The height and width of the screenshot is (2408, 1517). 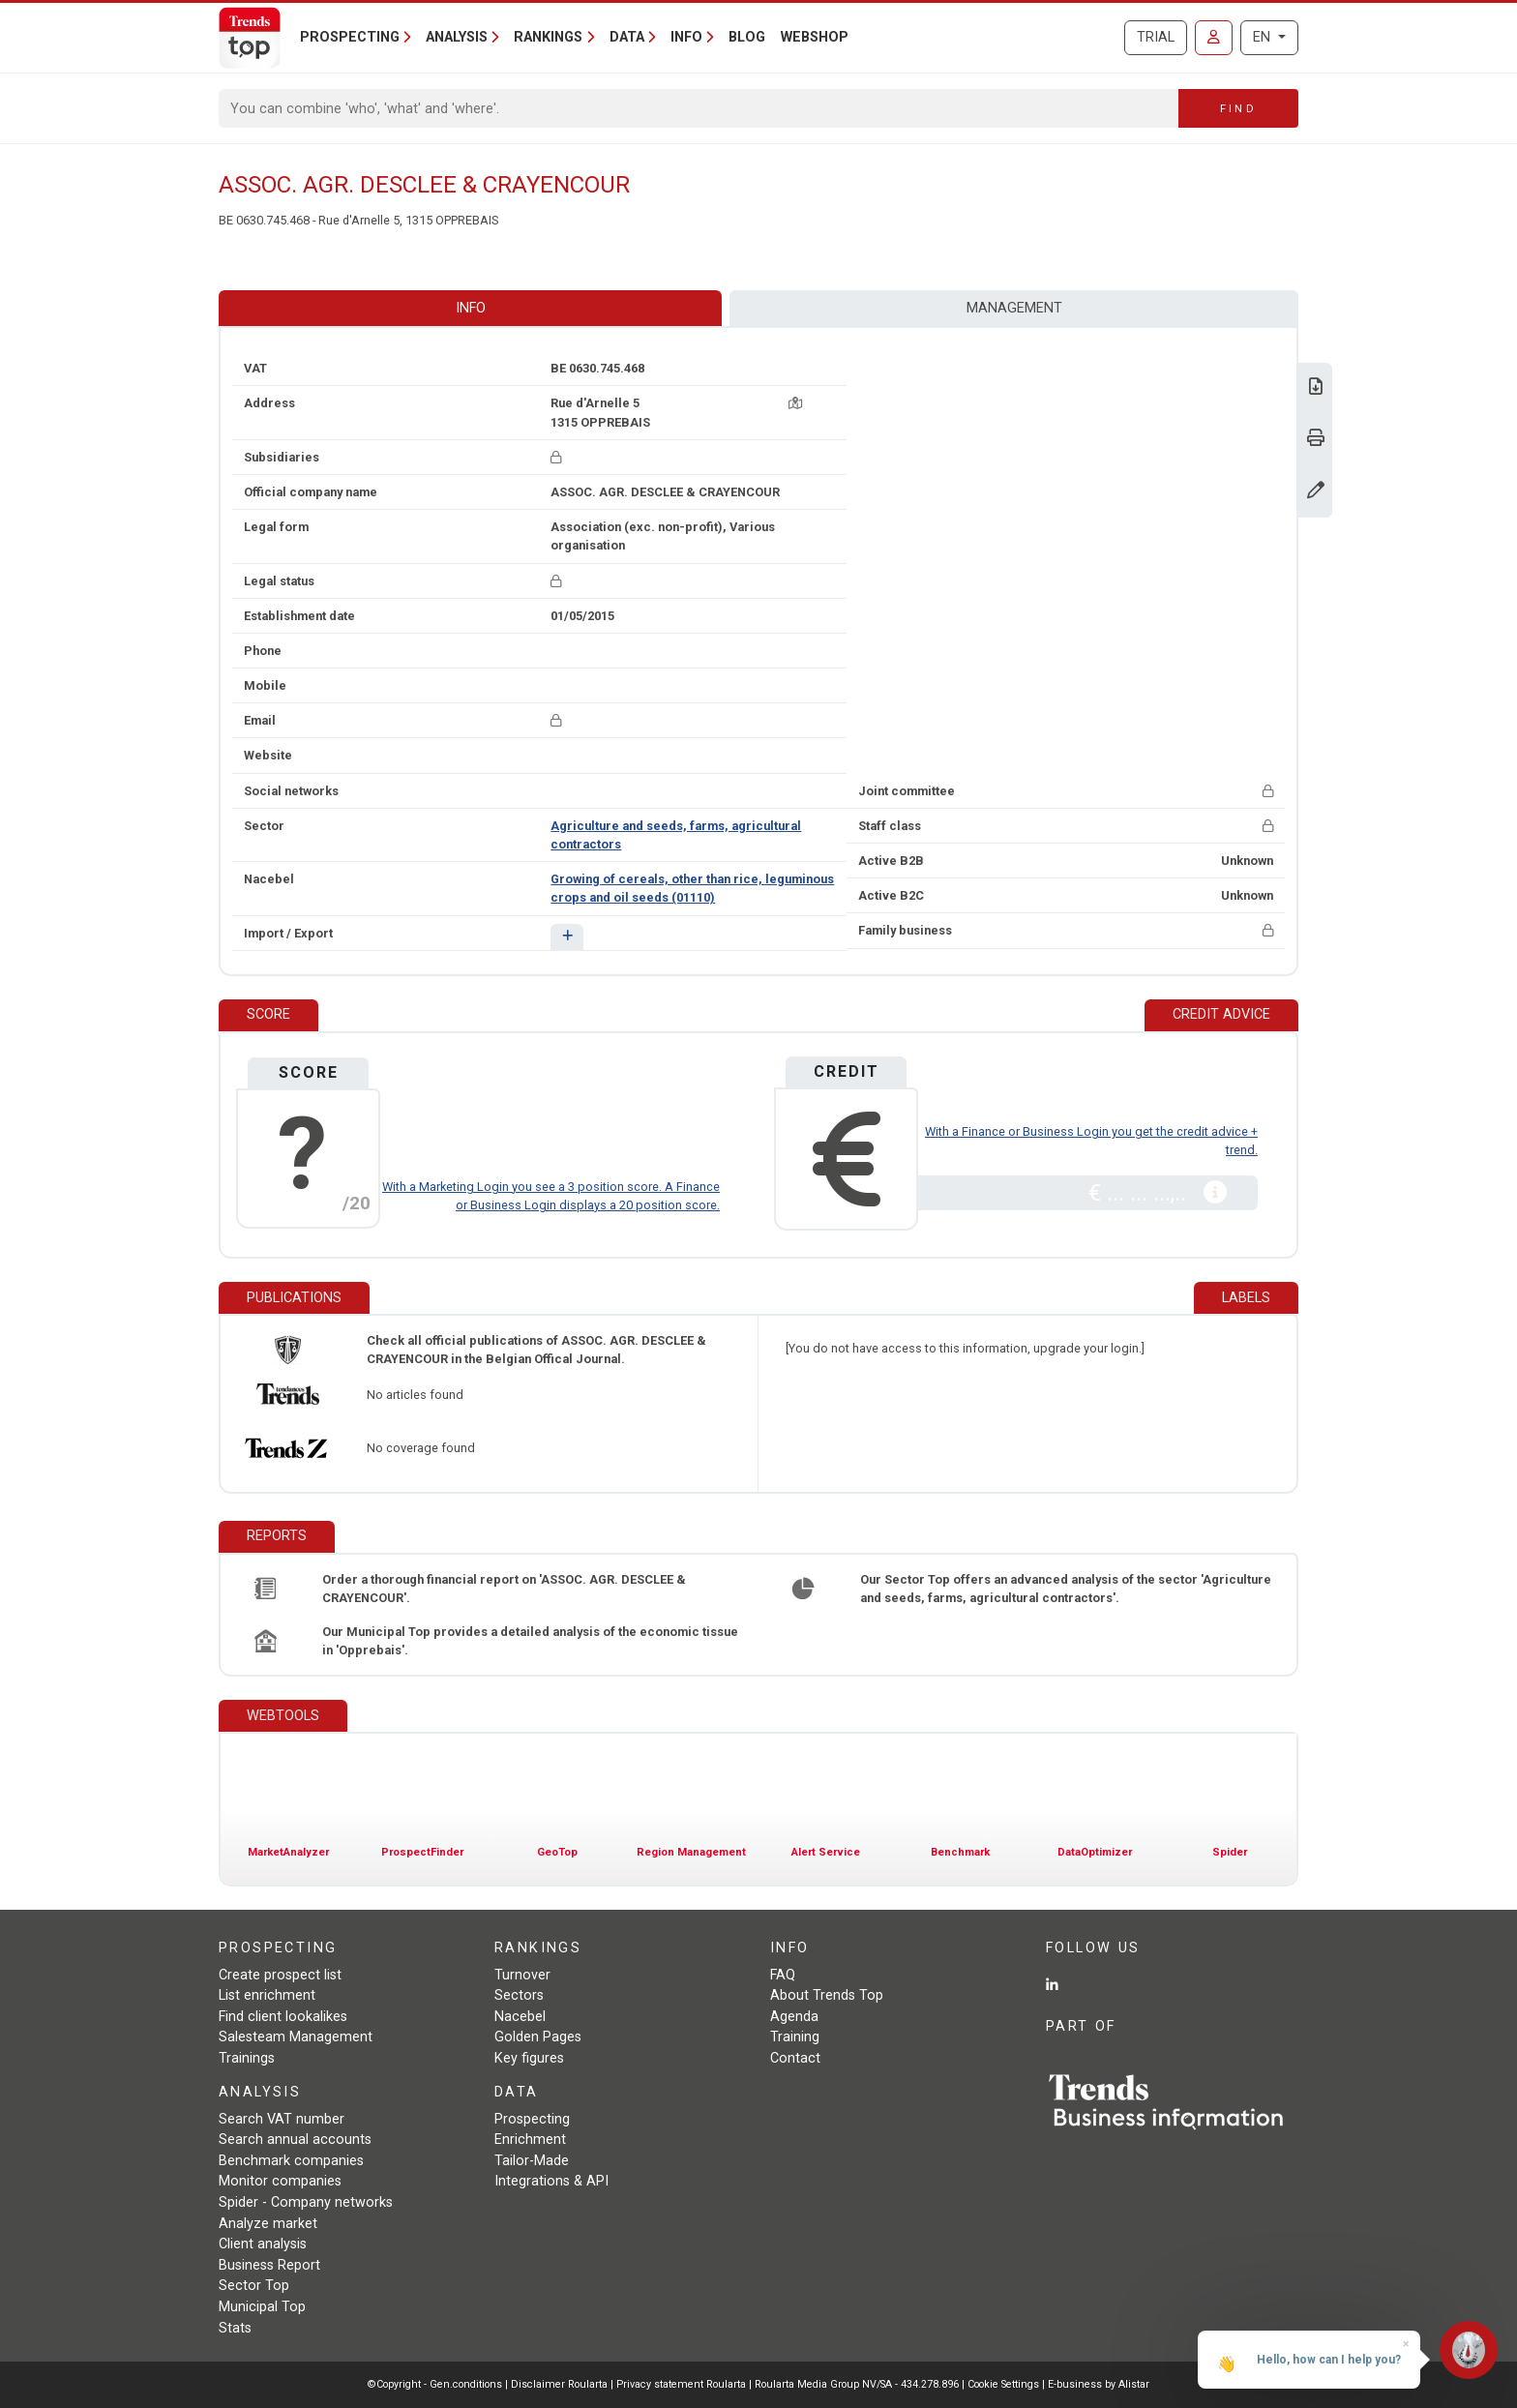 What do you see at coordinates (1065, 1588) in the screenshot?
I see `Our Sector Top offers an advanced analysis of the sector 'Agriculture and seeds, farms, agricultural contractors'.` at bounding box center [1065, 1588].